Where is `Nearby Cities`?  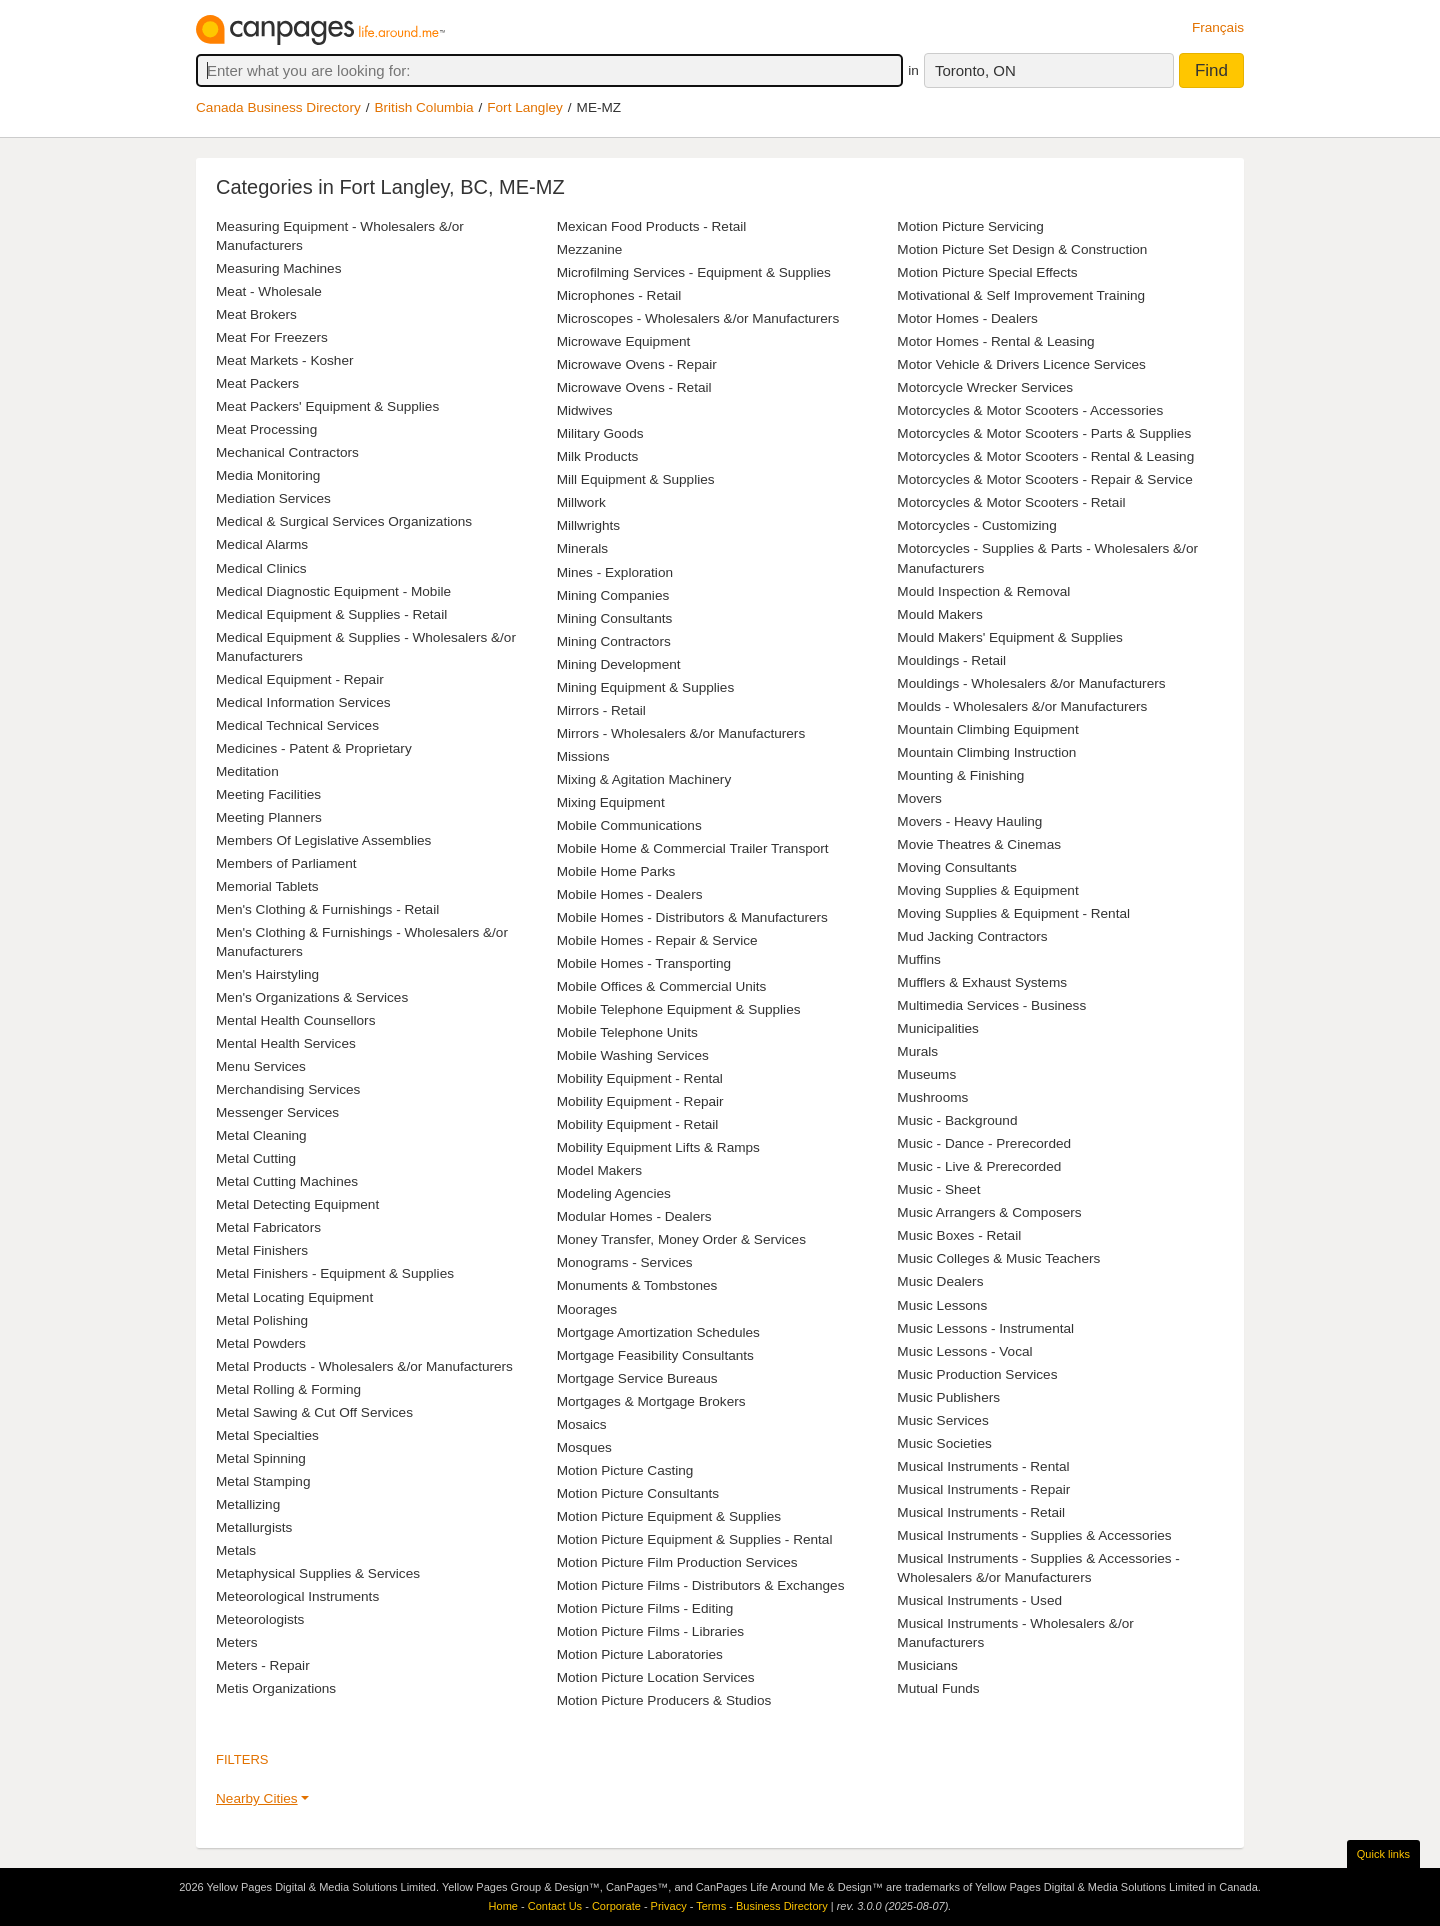
Nearby Cities is located at coordinates (257, 1798).